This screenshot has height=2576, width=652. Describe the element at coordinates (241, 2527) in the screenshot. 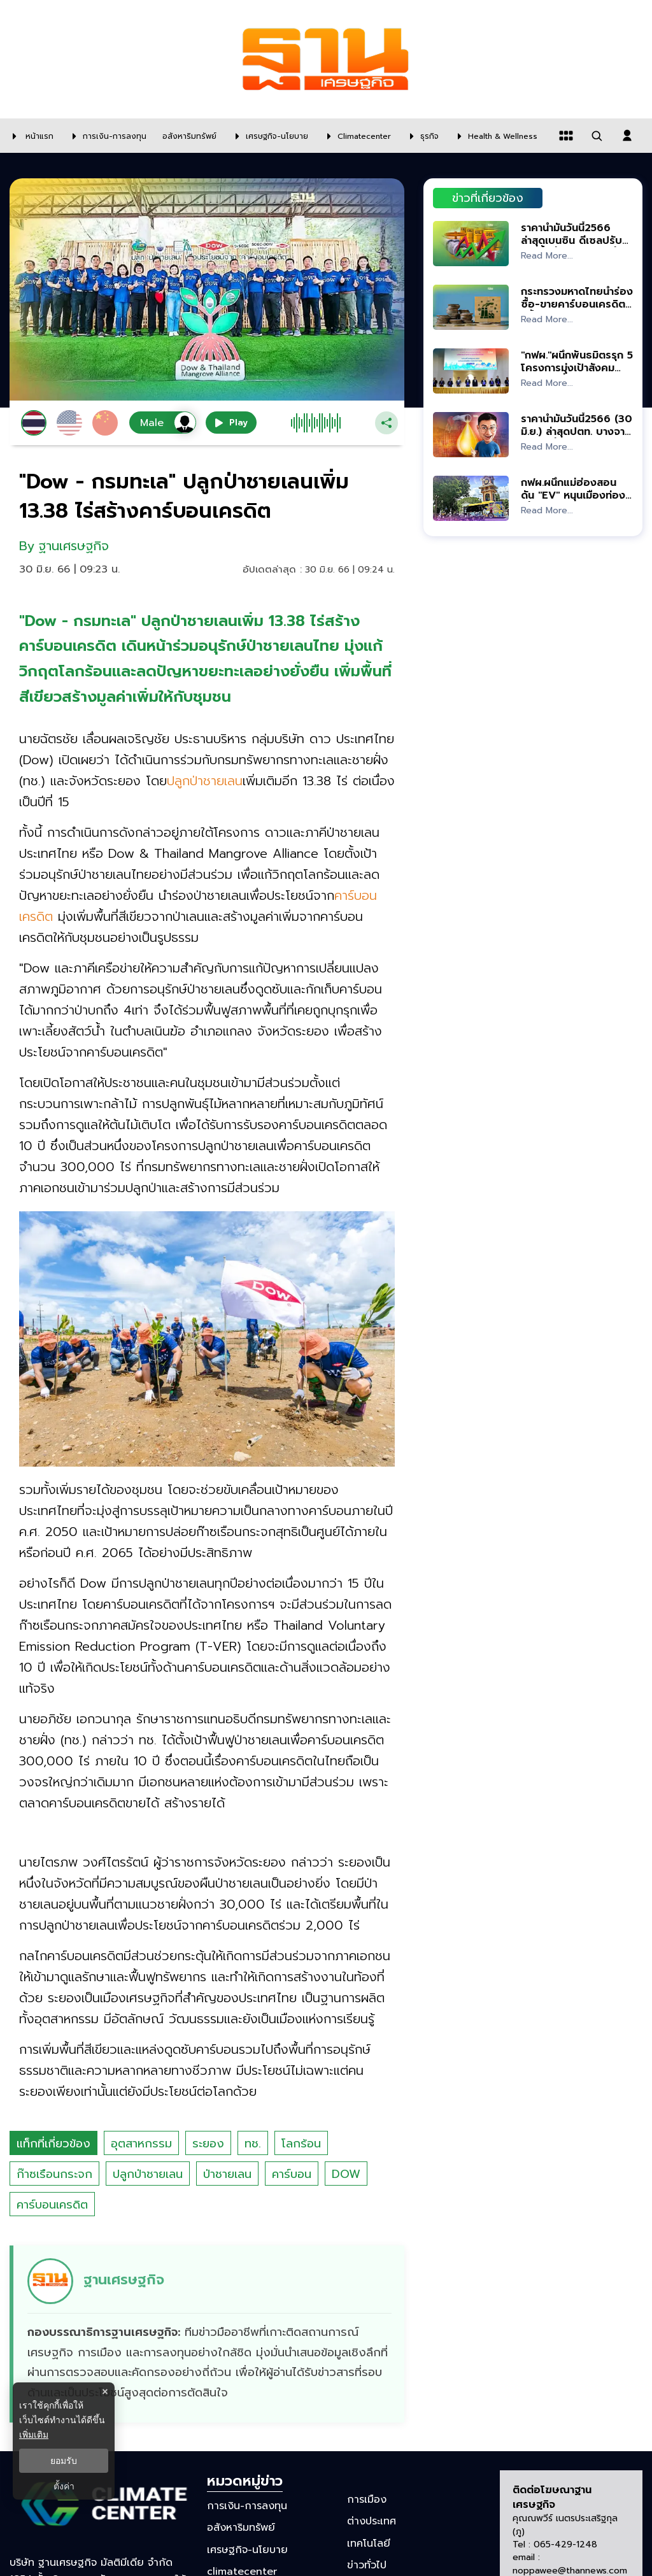

I see `อสังหาริมทรัพย์` at that location.